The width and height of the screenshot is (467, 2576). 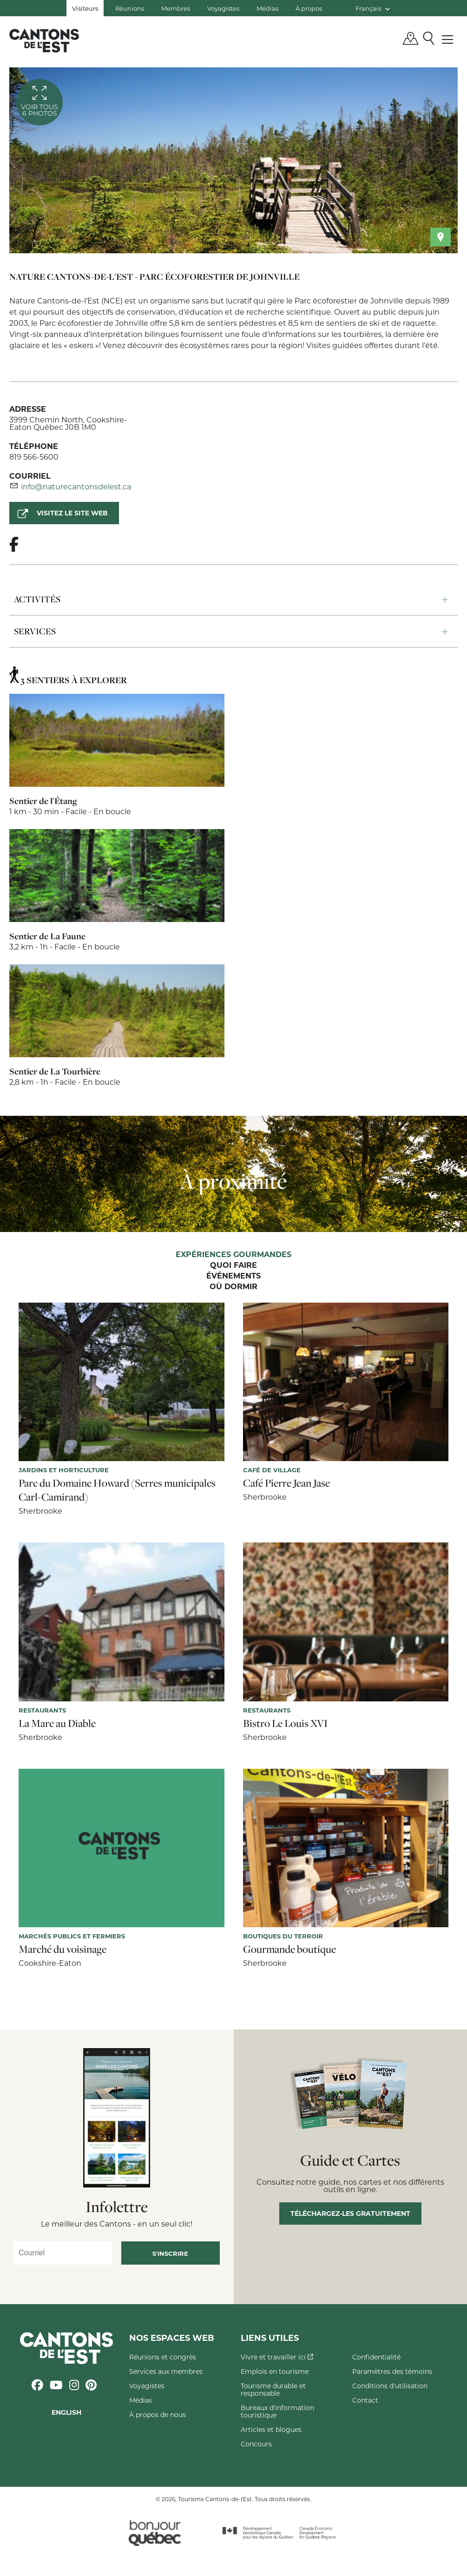 I want to click on Emplois en tourisme, so click(x=275, y=2371).